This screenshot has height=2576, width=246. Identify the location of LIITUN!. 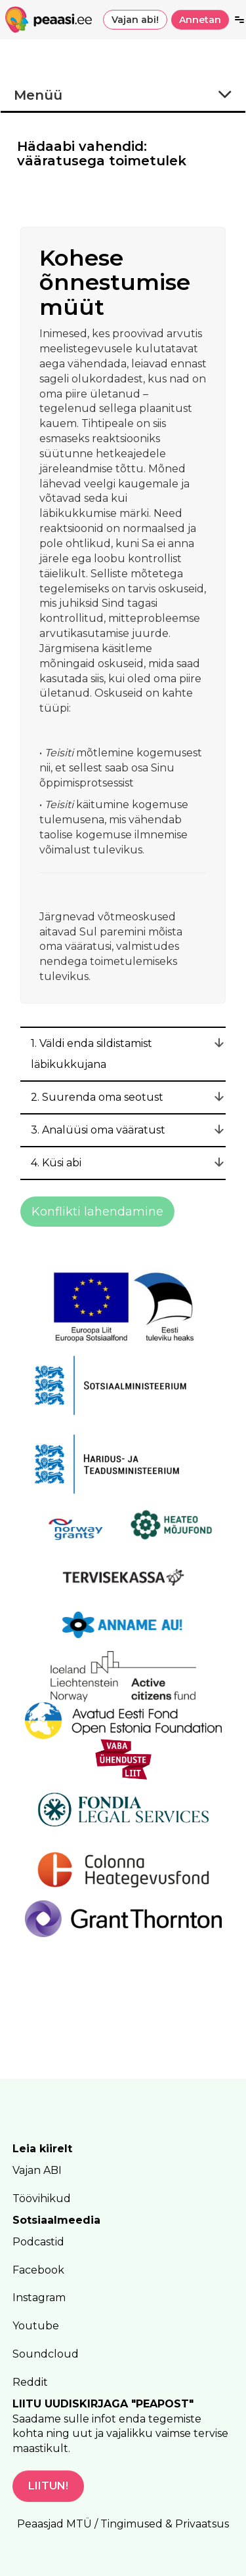
(48, 2486).